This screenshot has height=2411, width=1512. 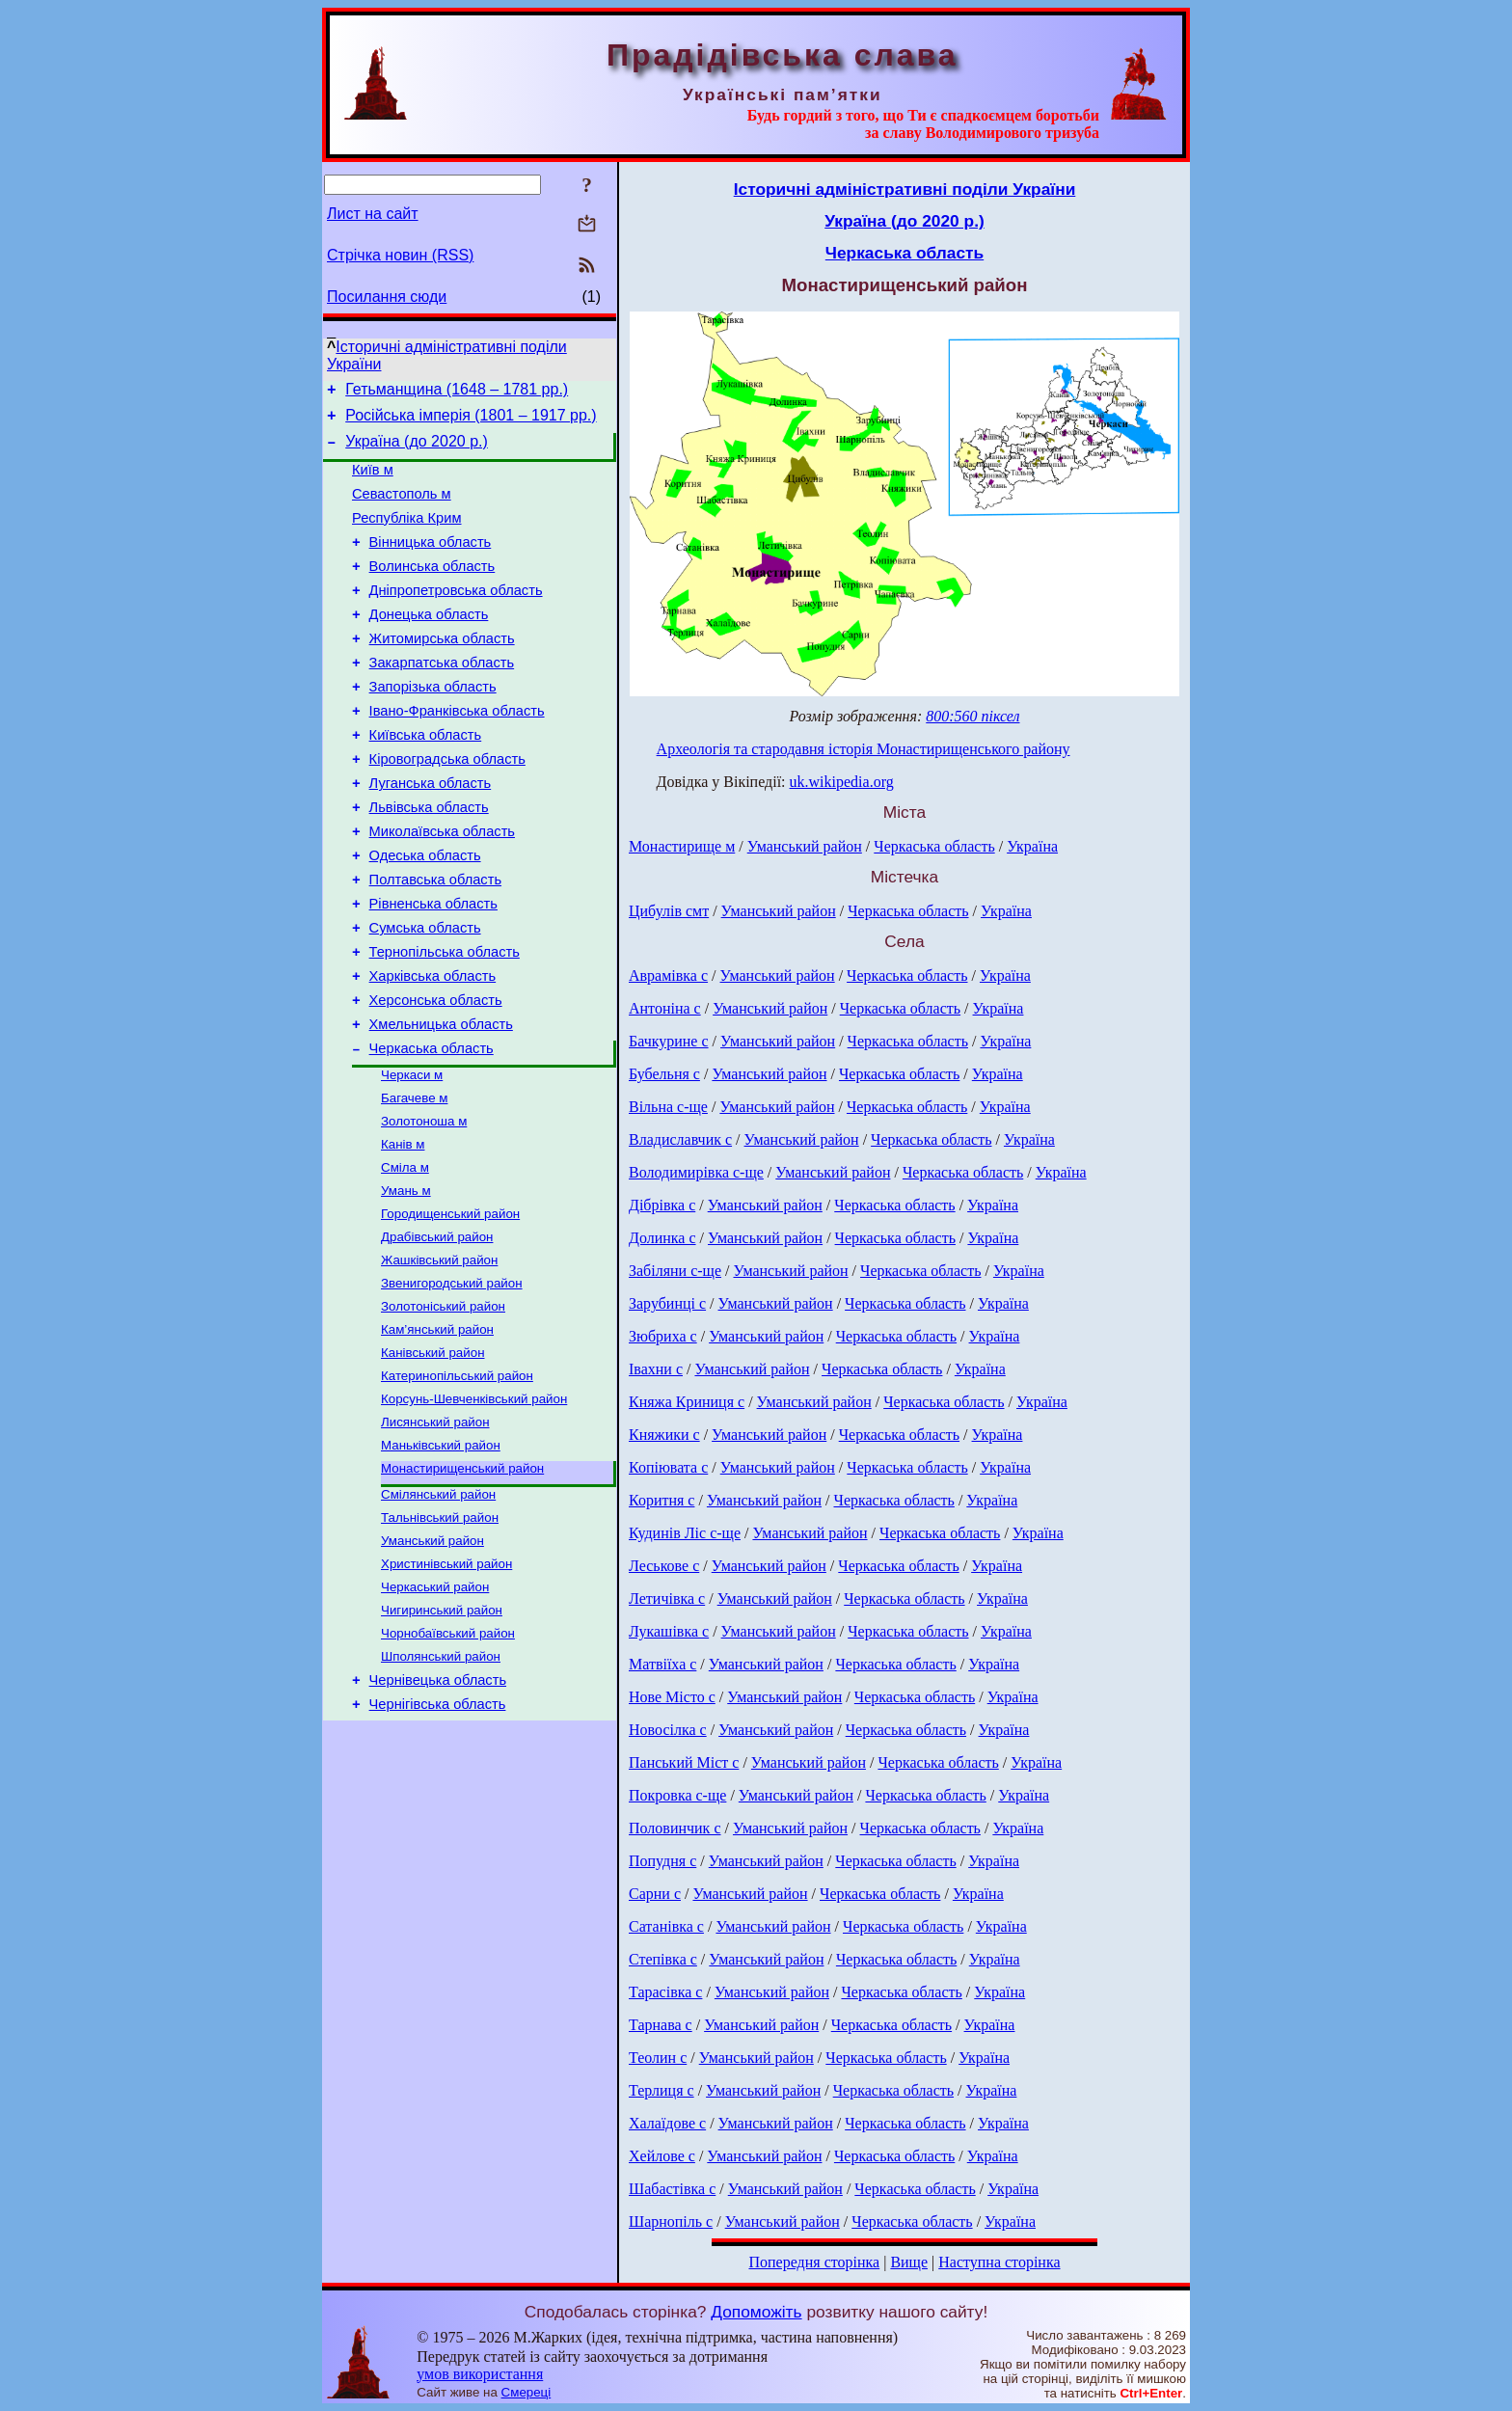 I want to click on Корсунь-Шевченківський район, so click(x=474, y=1509).